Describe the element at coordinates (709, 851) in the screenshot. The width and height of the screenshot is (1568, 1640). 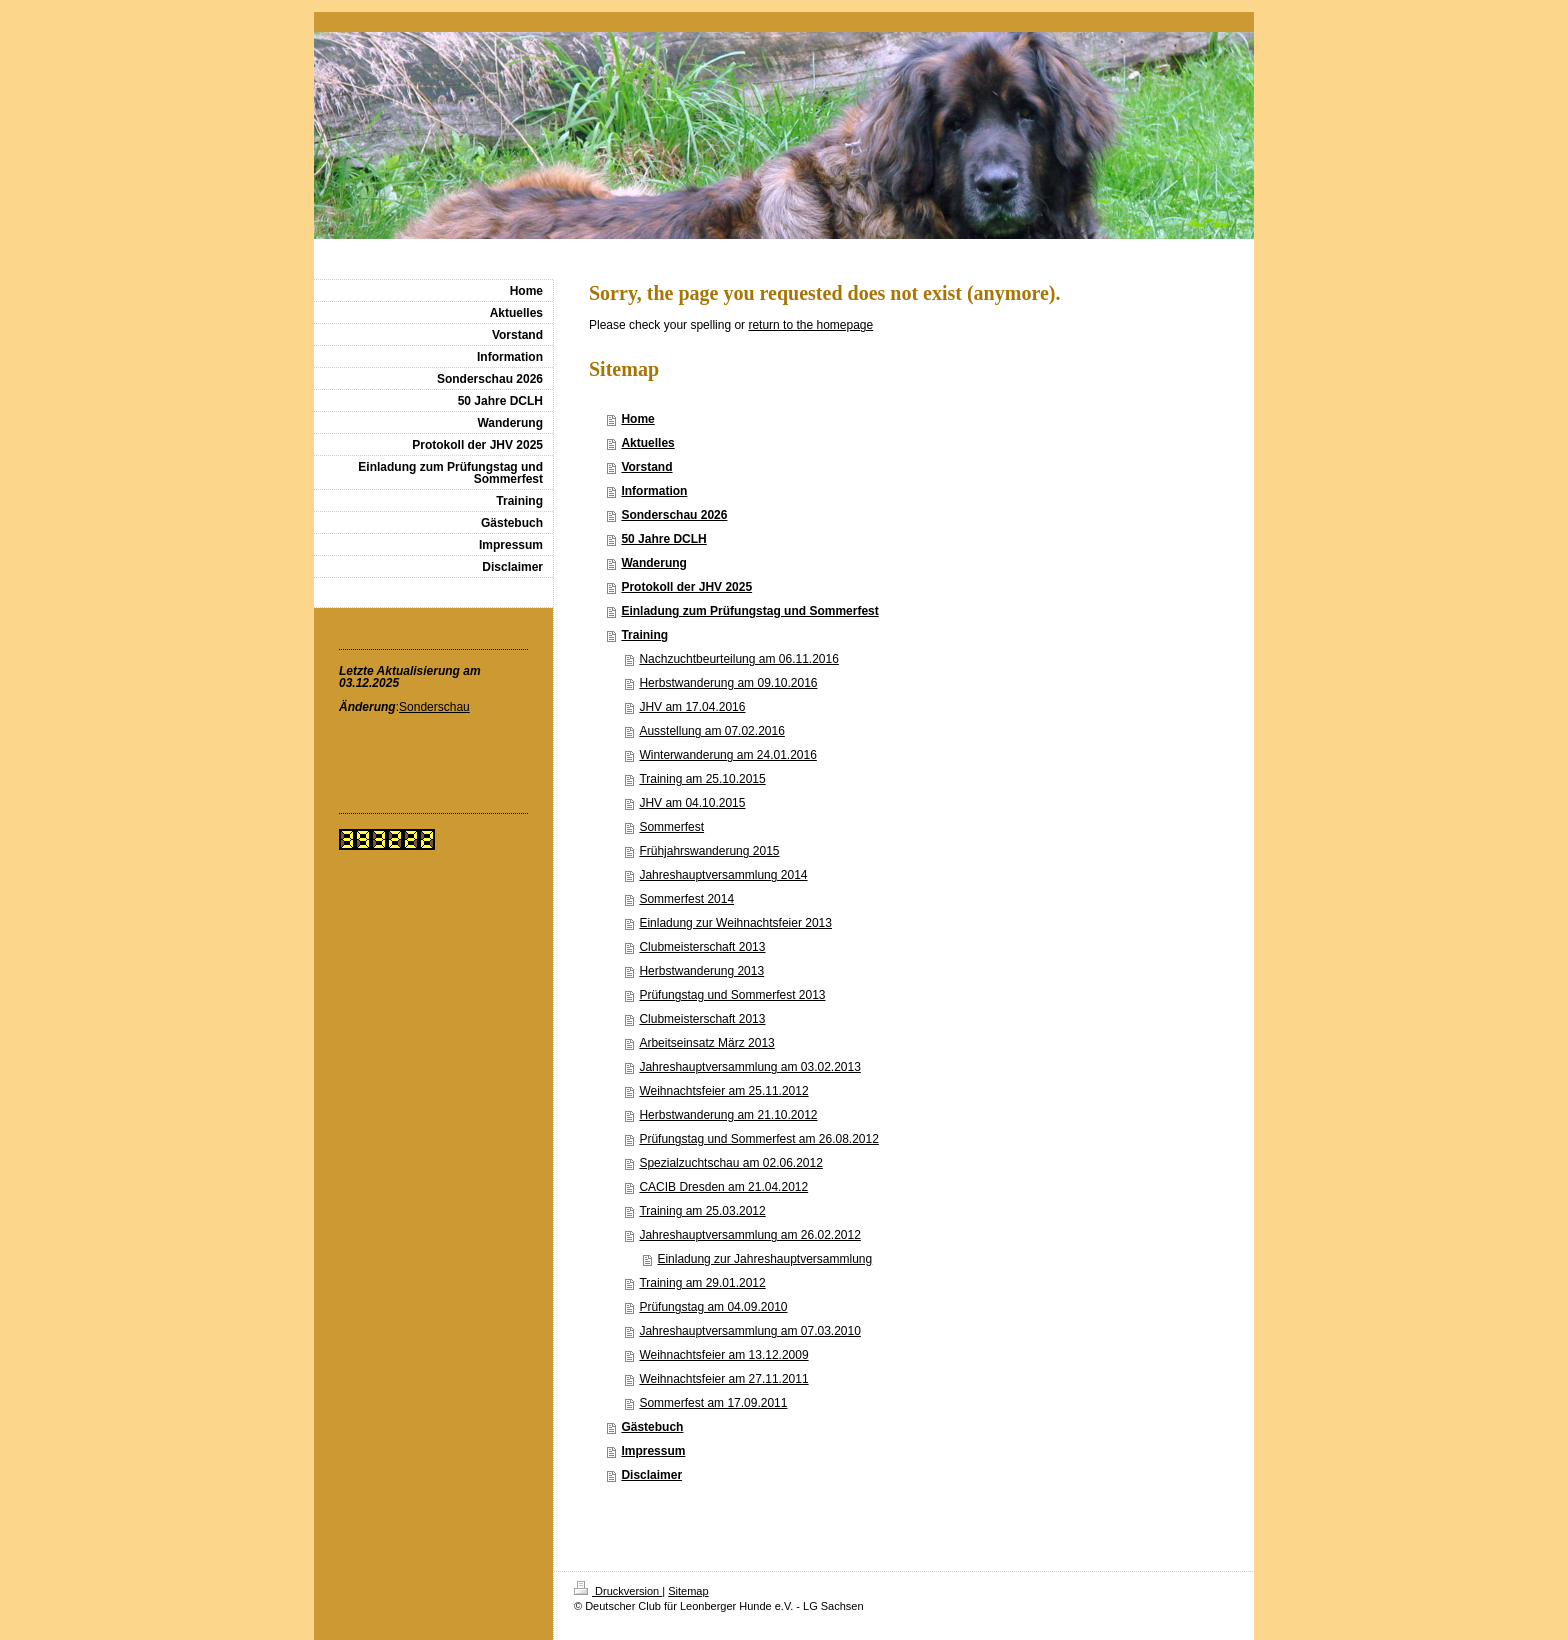
I see `Frühjahrswanderung 2015` at that location.